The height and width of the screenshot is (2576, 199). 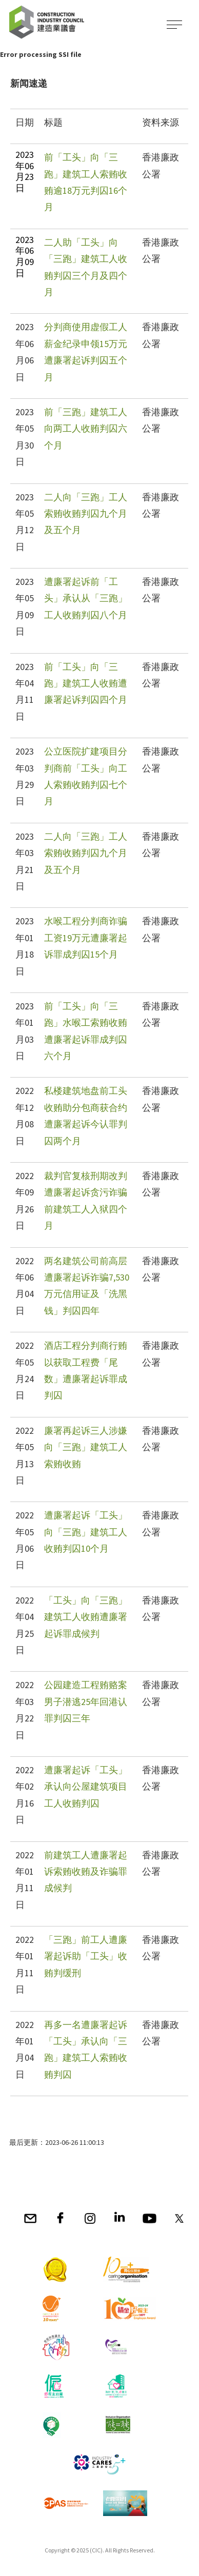 What do you see at coordinates (85, 1115) in the screenshot?
I see `私楼建筑地盘前工头收贿助分包商获合约遭廉署起诉今认罪判囚两个月` at bounding box center [85, 1115].